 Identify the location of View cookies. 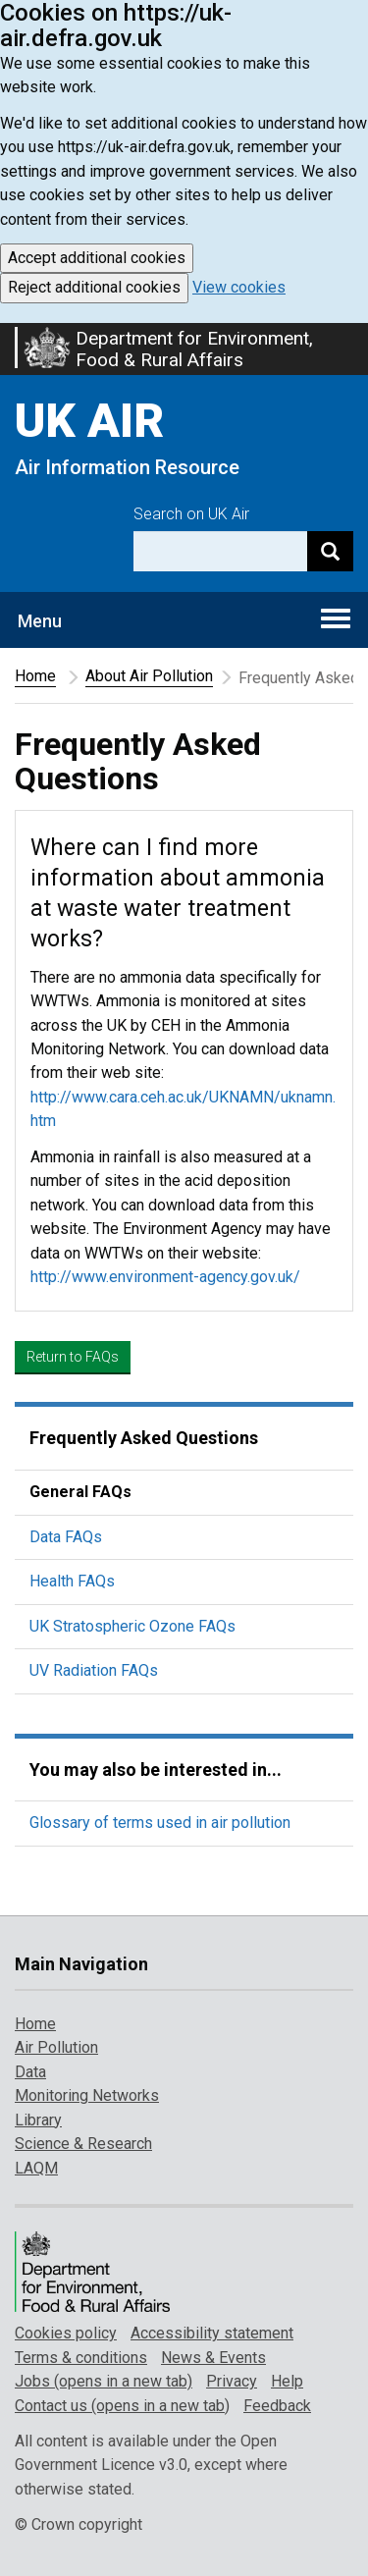
(239, 287).